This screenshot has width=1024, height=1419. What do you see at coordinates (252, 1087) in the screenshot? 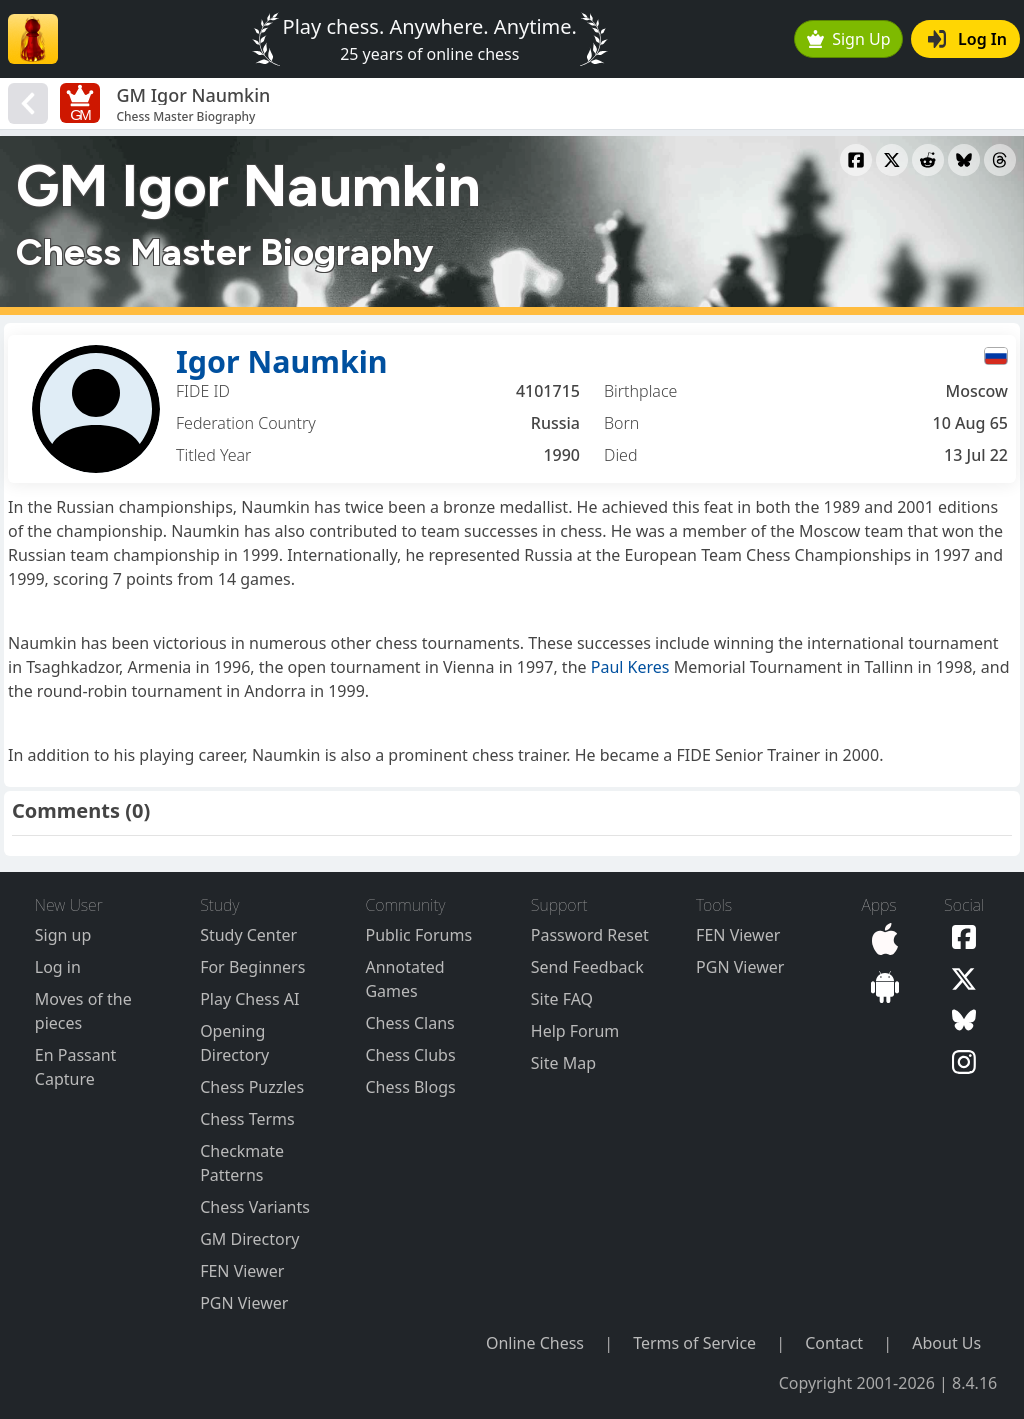
I see `Chess Puzzles` at bounding box center [252, 1087].